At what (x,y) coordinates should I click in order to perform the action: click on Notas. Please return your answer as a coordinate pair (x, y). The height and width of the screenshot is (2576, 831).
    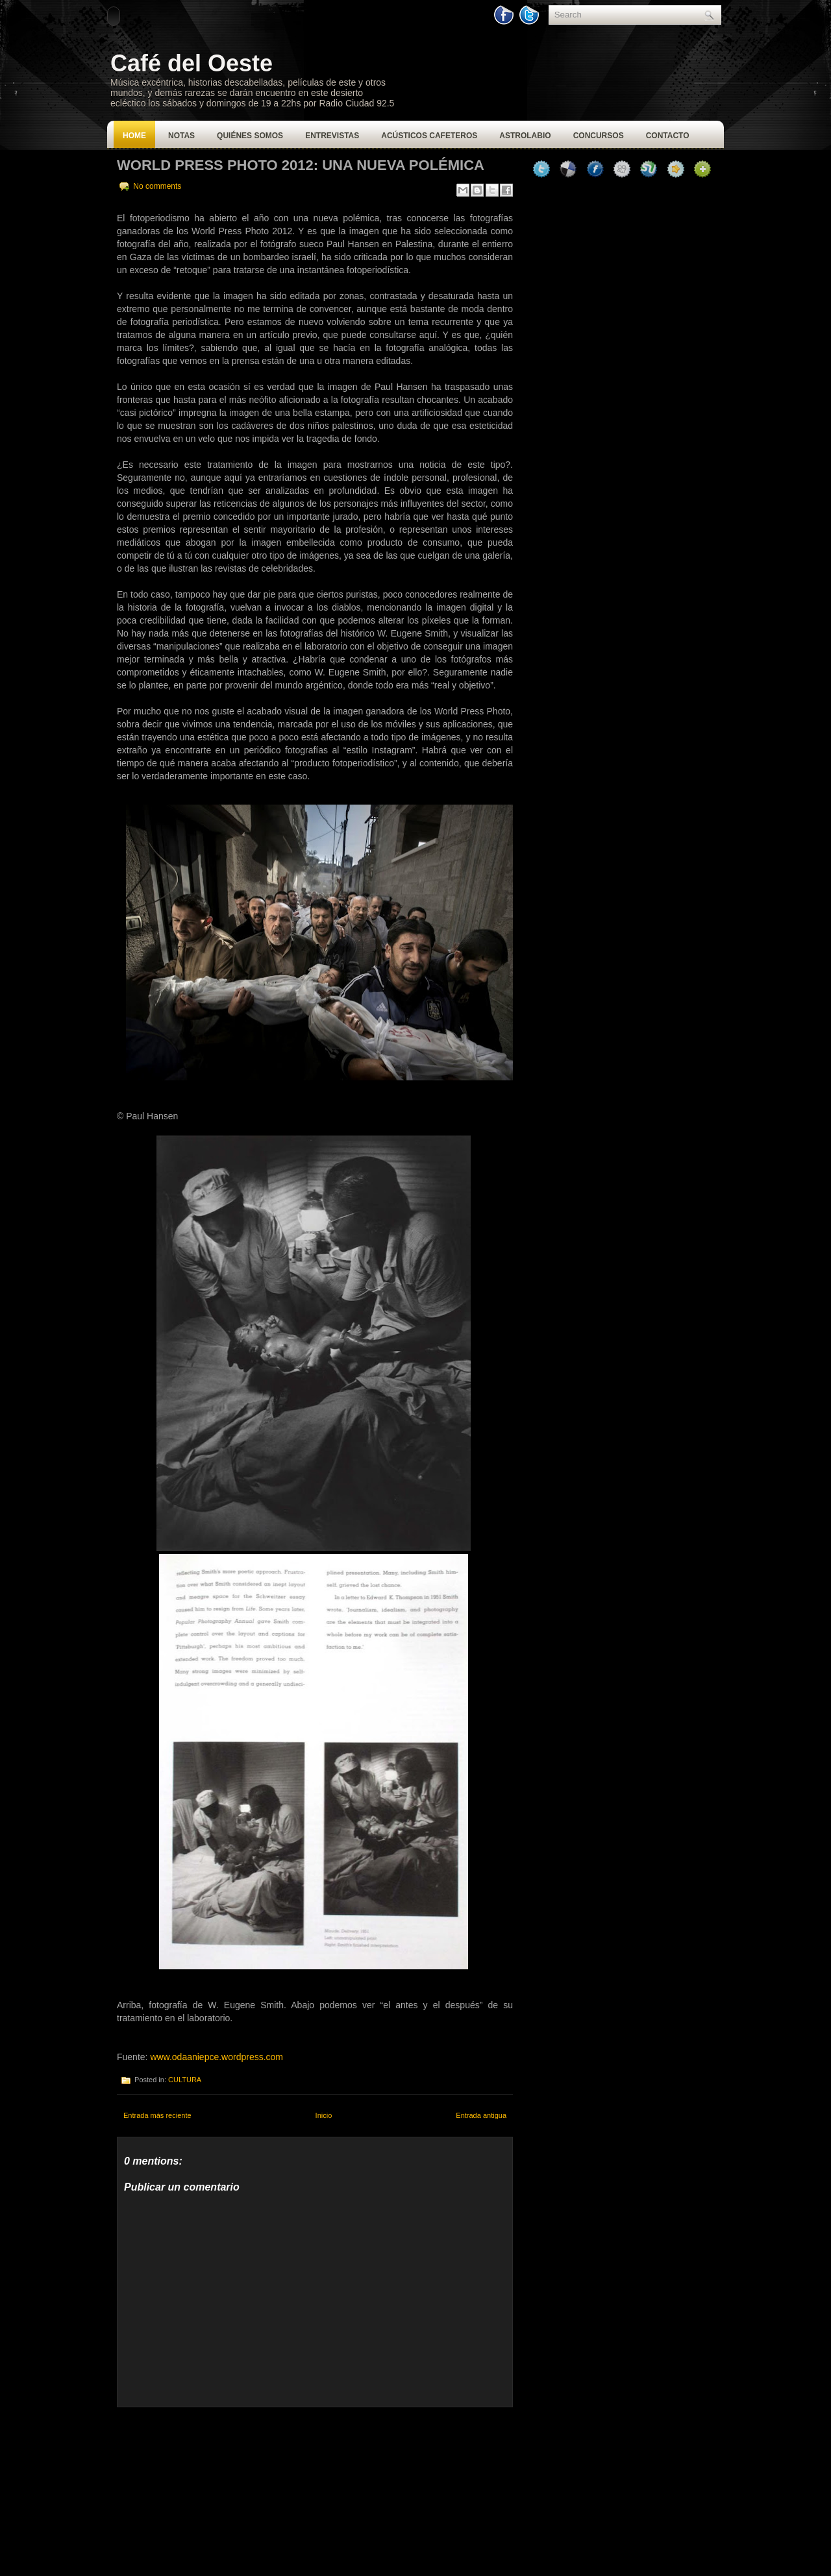
    Looking at the image, I should click on (181, 135).